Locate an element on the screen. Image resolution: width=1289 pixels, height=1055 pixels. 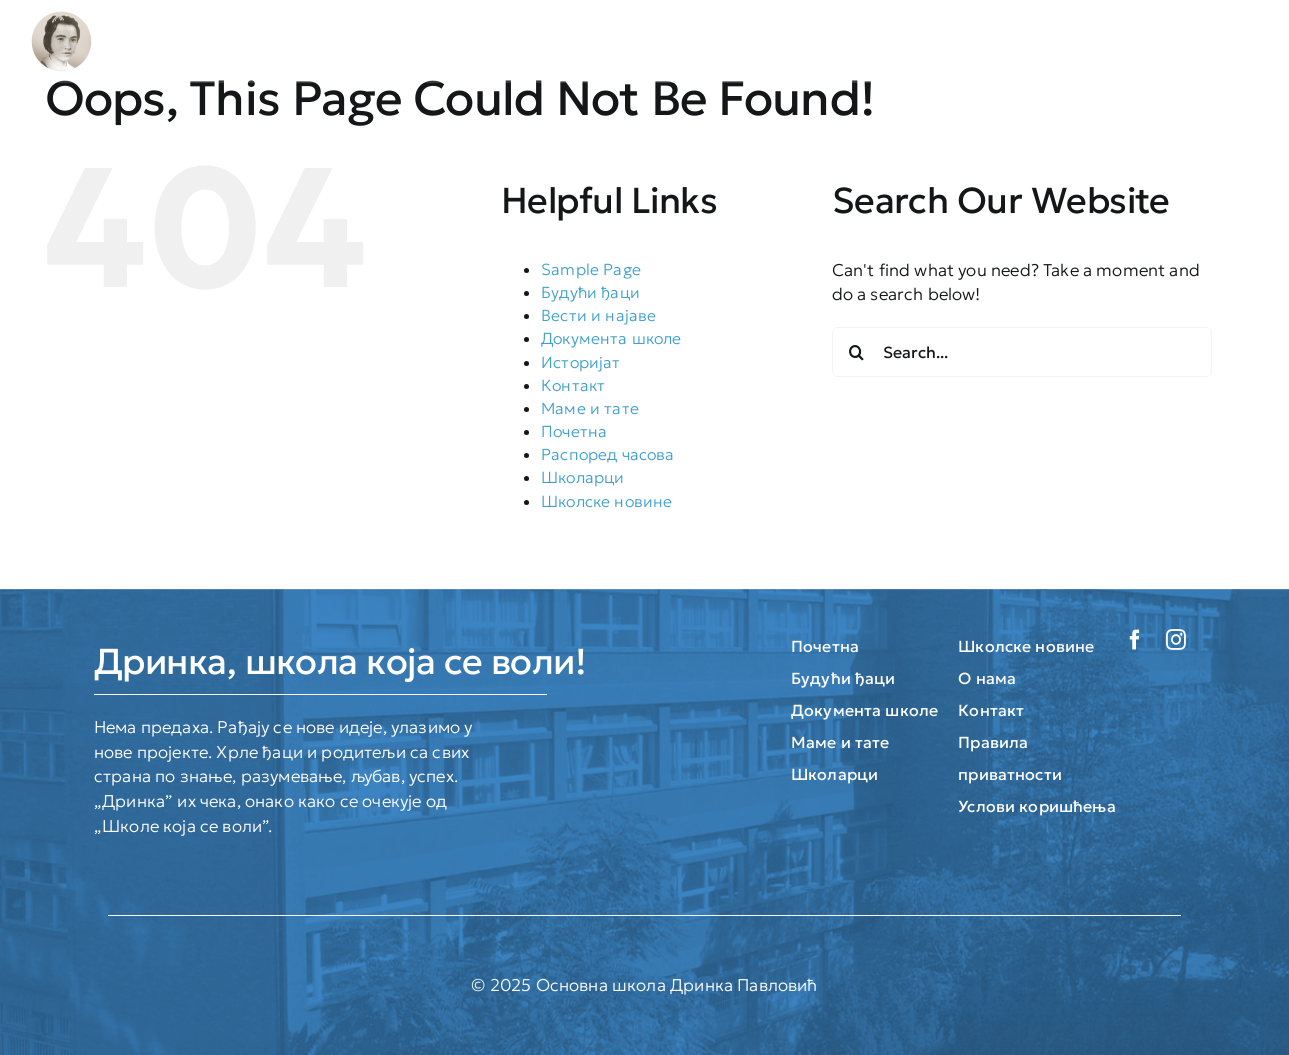
[Search...] is located at coordinates (1022, 352).